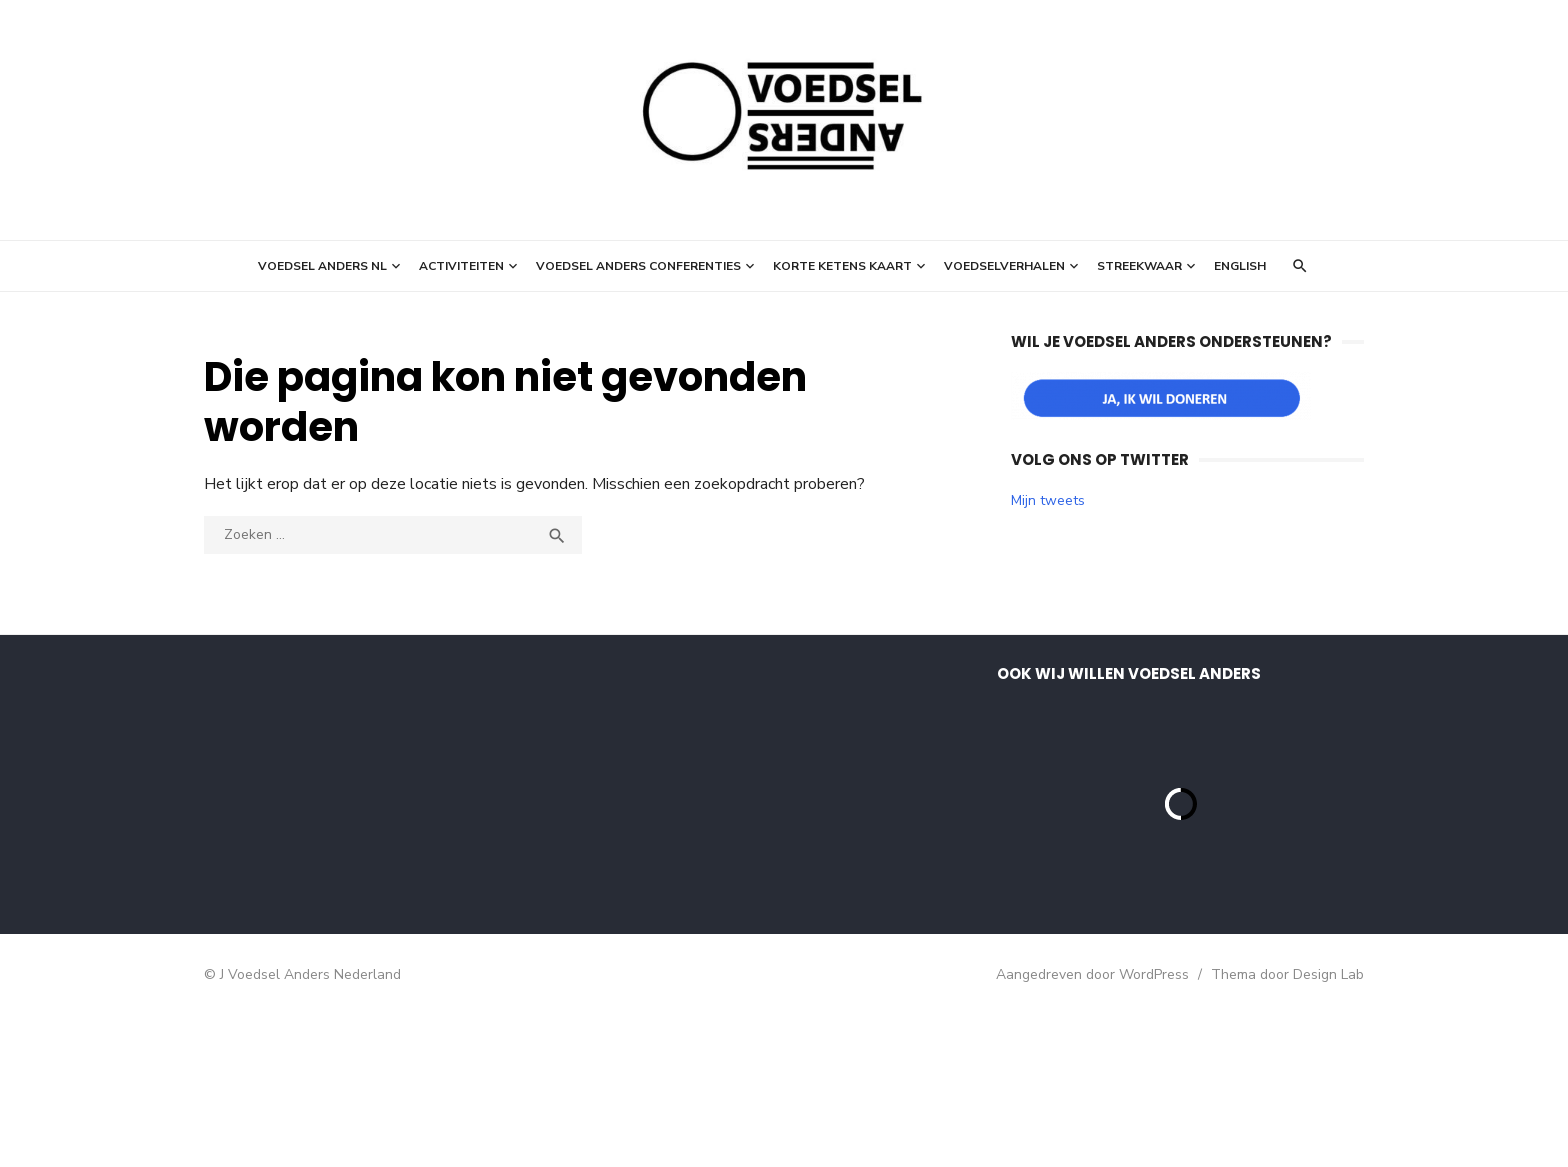  I want to click on Inschrijven, so click(369, 925).